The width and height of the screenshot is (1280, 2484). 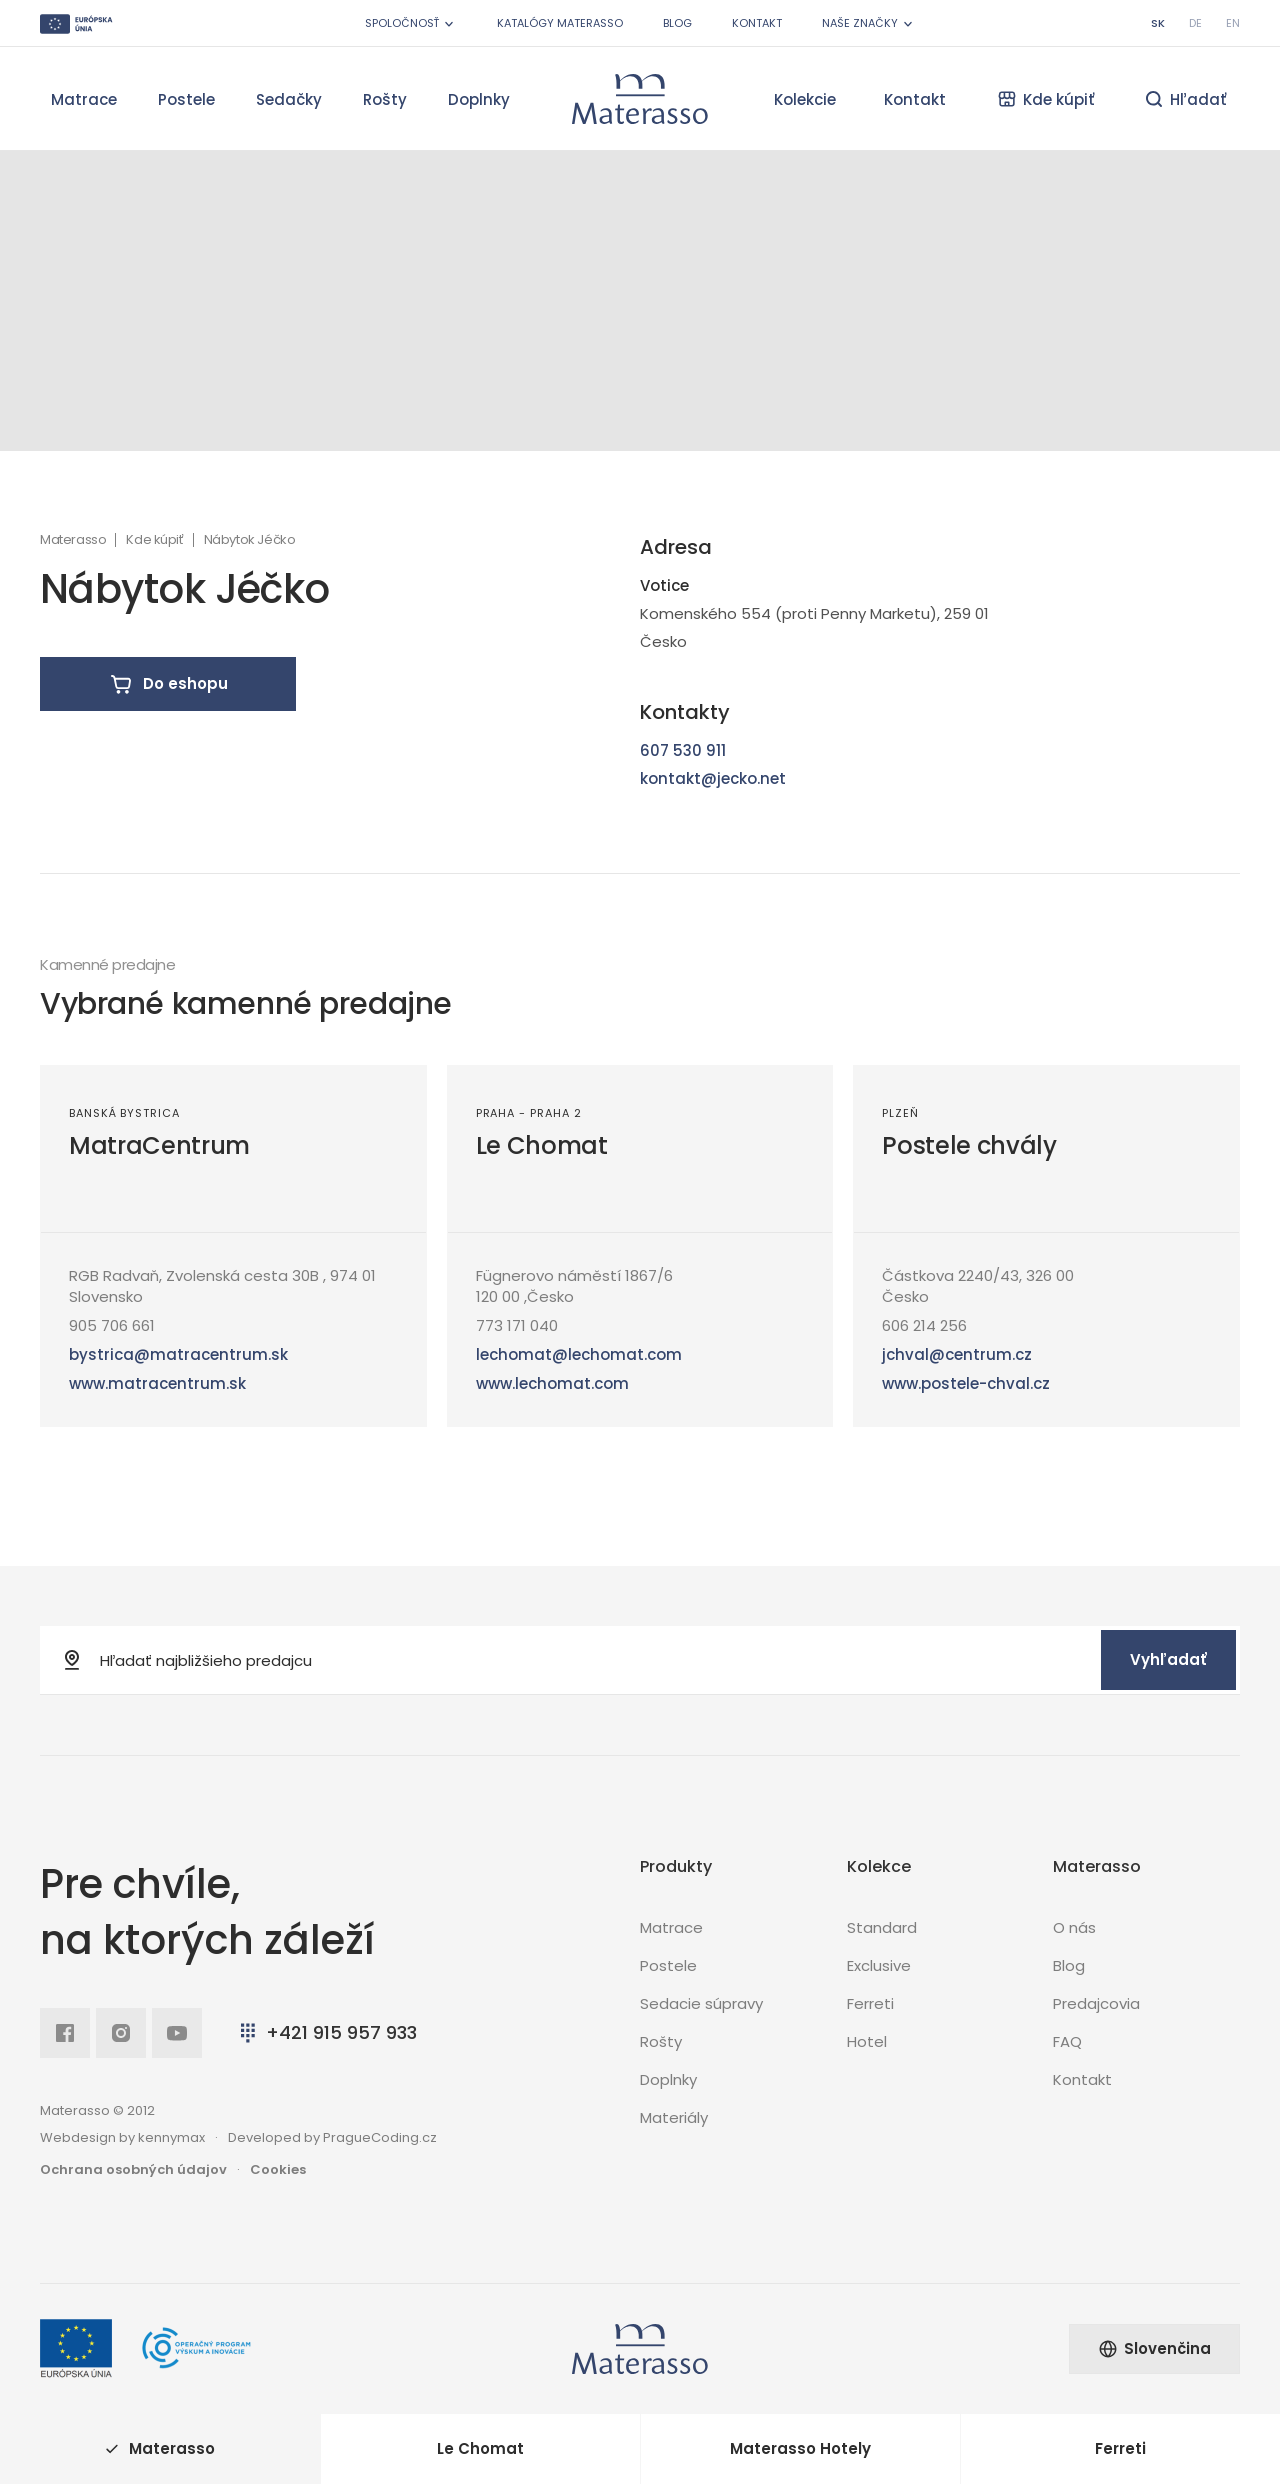 I want to click on www.matracentrum.sk, so click(x=157, y=1383).